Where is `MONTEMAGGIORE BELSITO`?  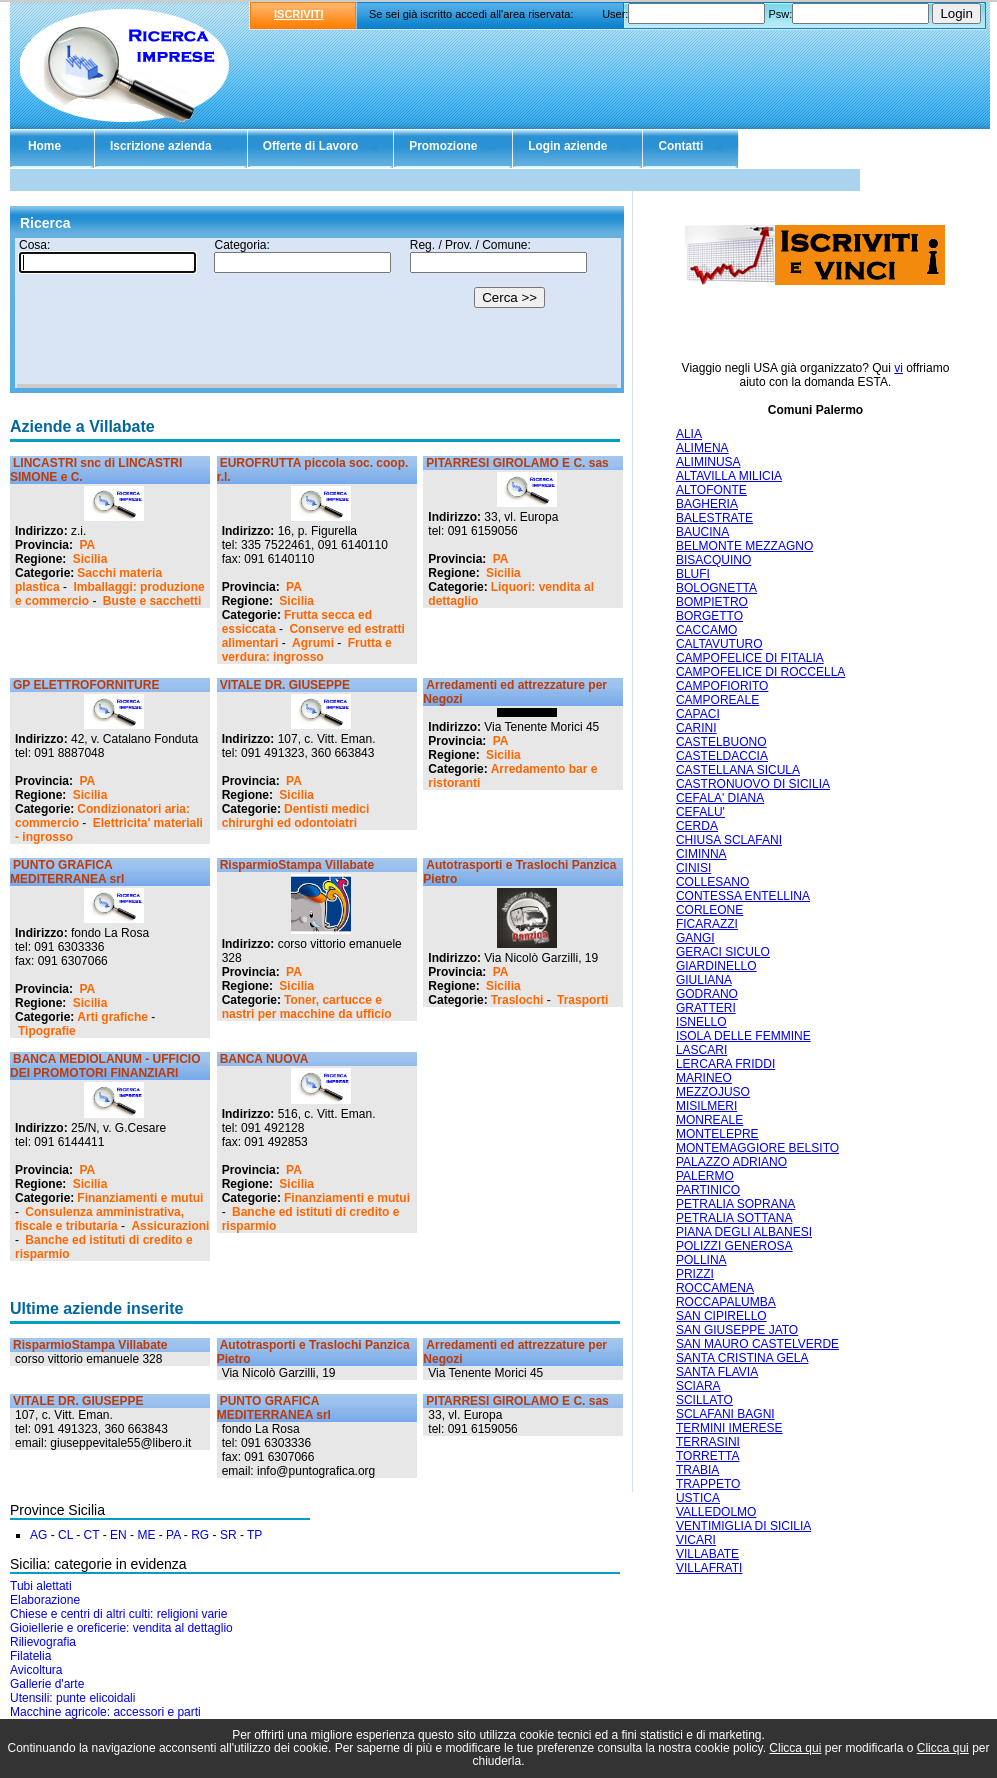
MONTEMAGGIORE BELSITO is located at coordinates (757, 1148).